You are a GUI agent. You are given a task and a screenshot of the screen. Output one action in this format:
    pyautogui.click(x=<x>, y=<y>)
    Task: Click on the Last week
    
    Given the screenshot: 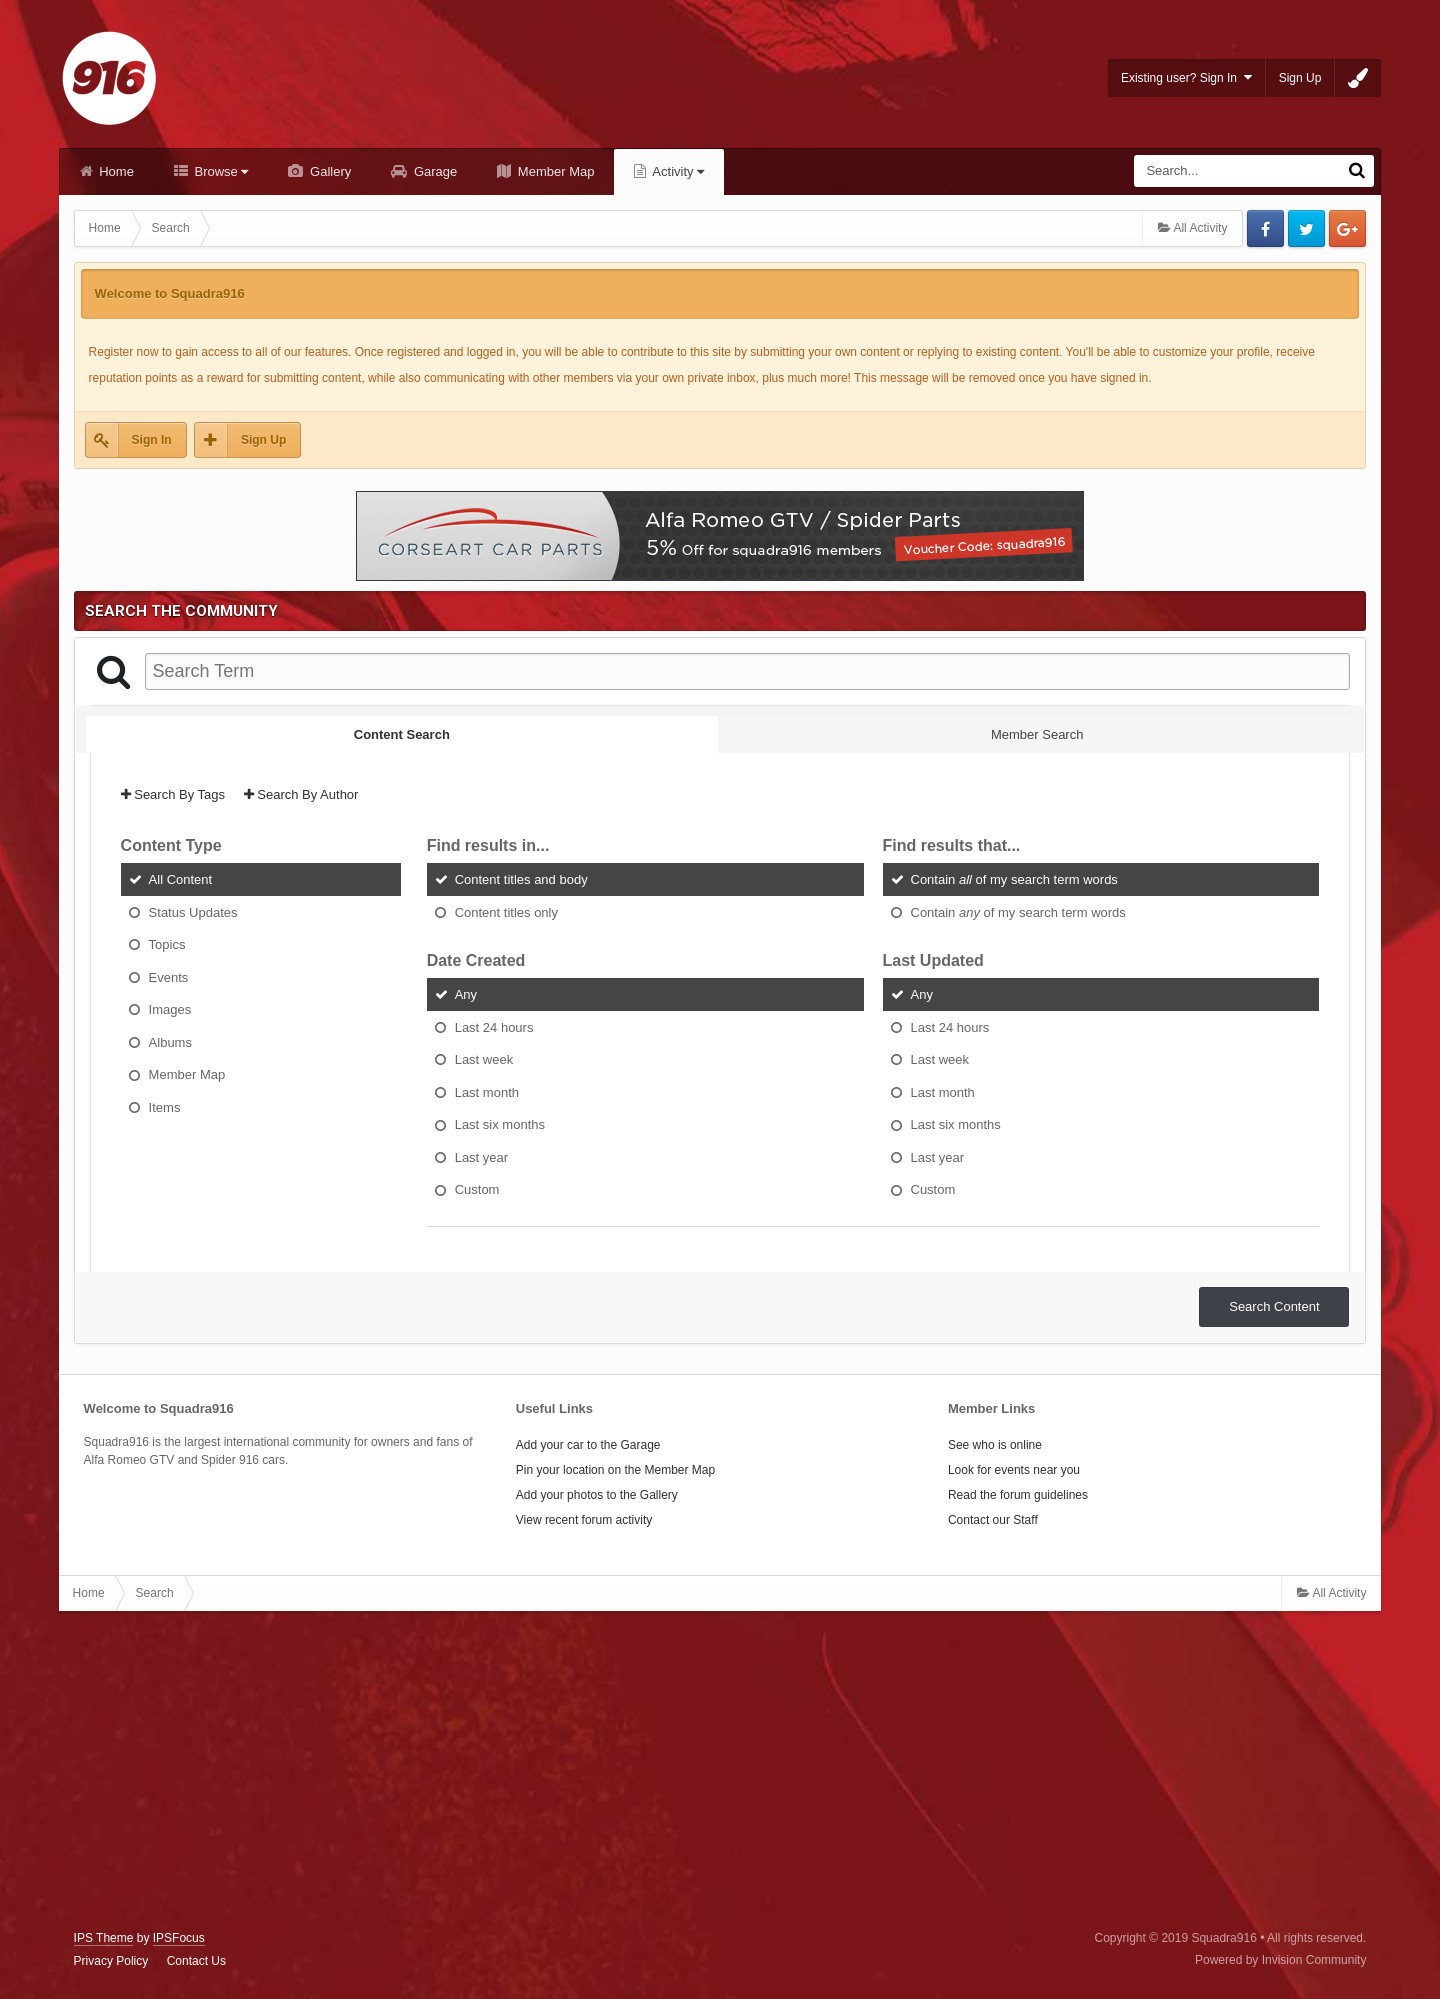 What is the action you would take?
    pyautogui.click(x=484, y=1059)
    